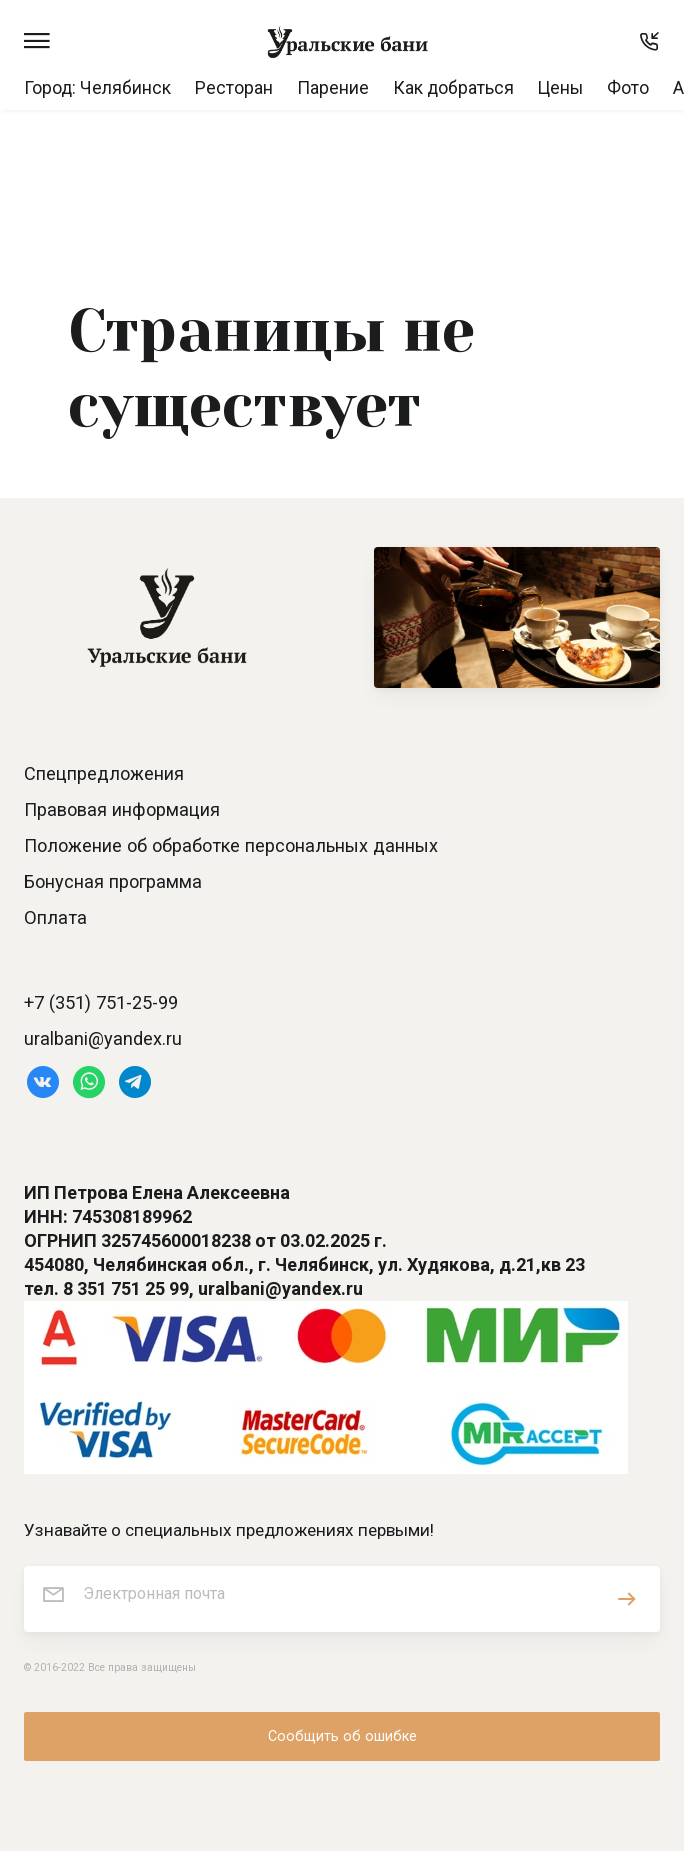 This screenshot has width=684, height=1851. What do you see at coordinates (55, 917) in the screenshot?
I see `Оплата` at bounding box center [55, 917].